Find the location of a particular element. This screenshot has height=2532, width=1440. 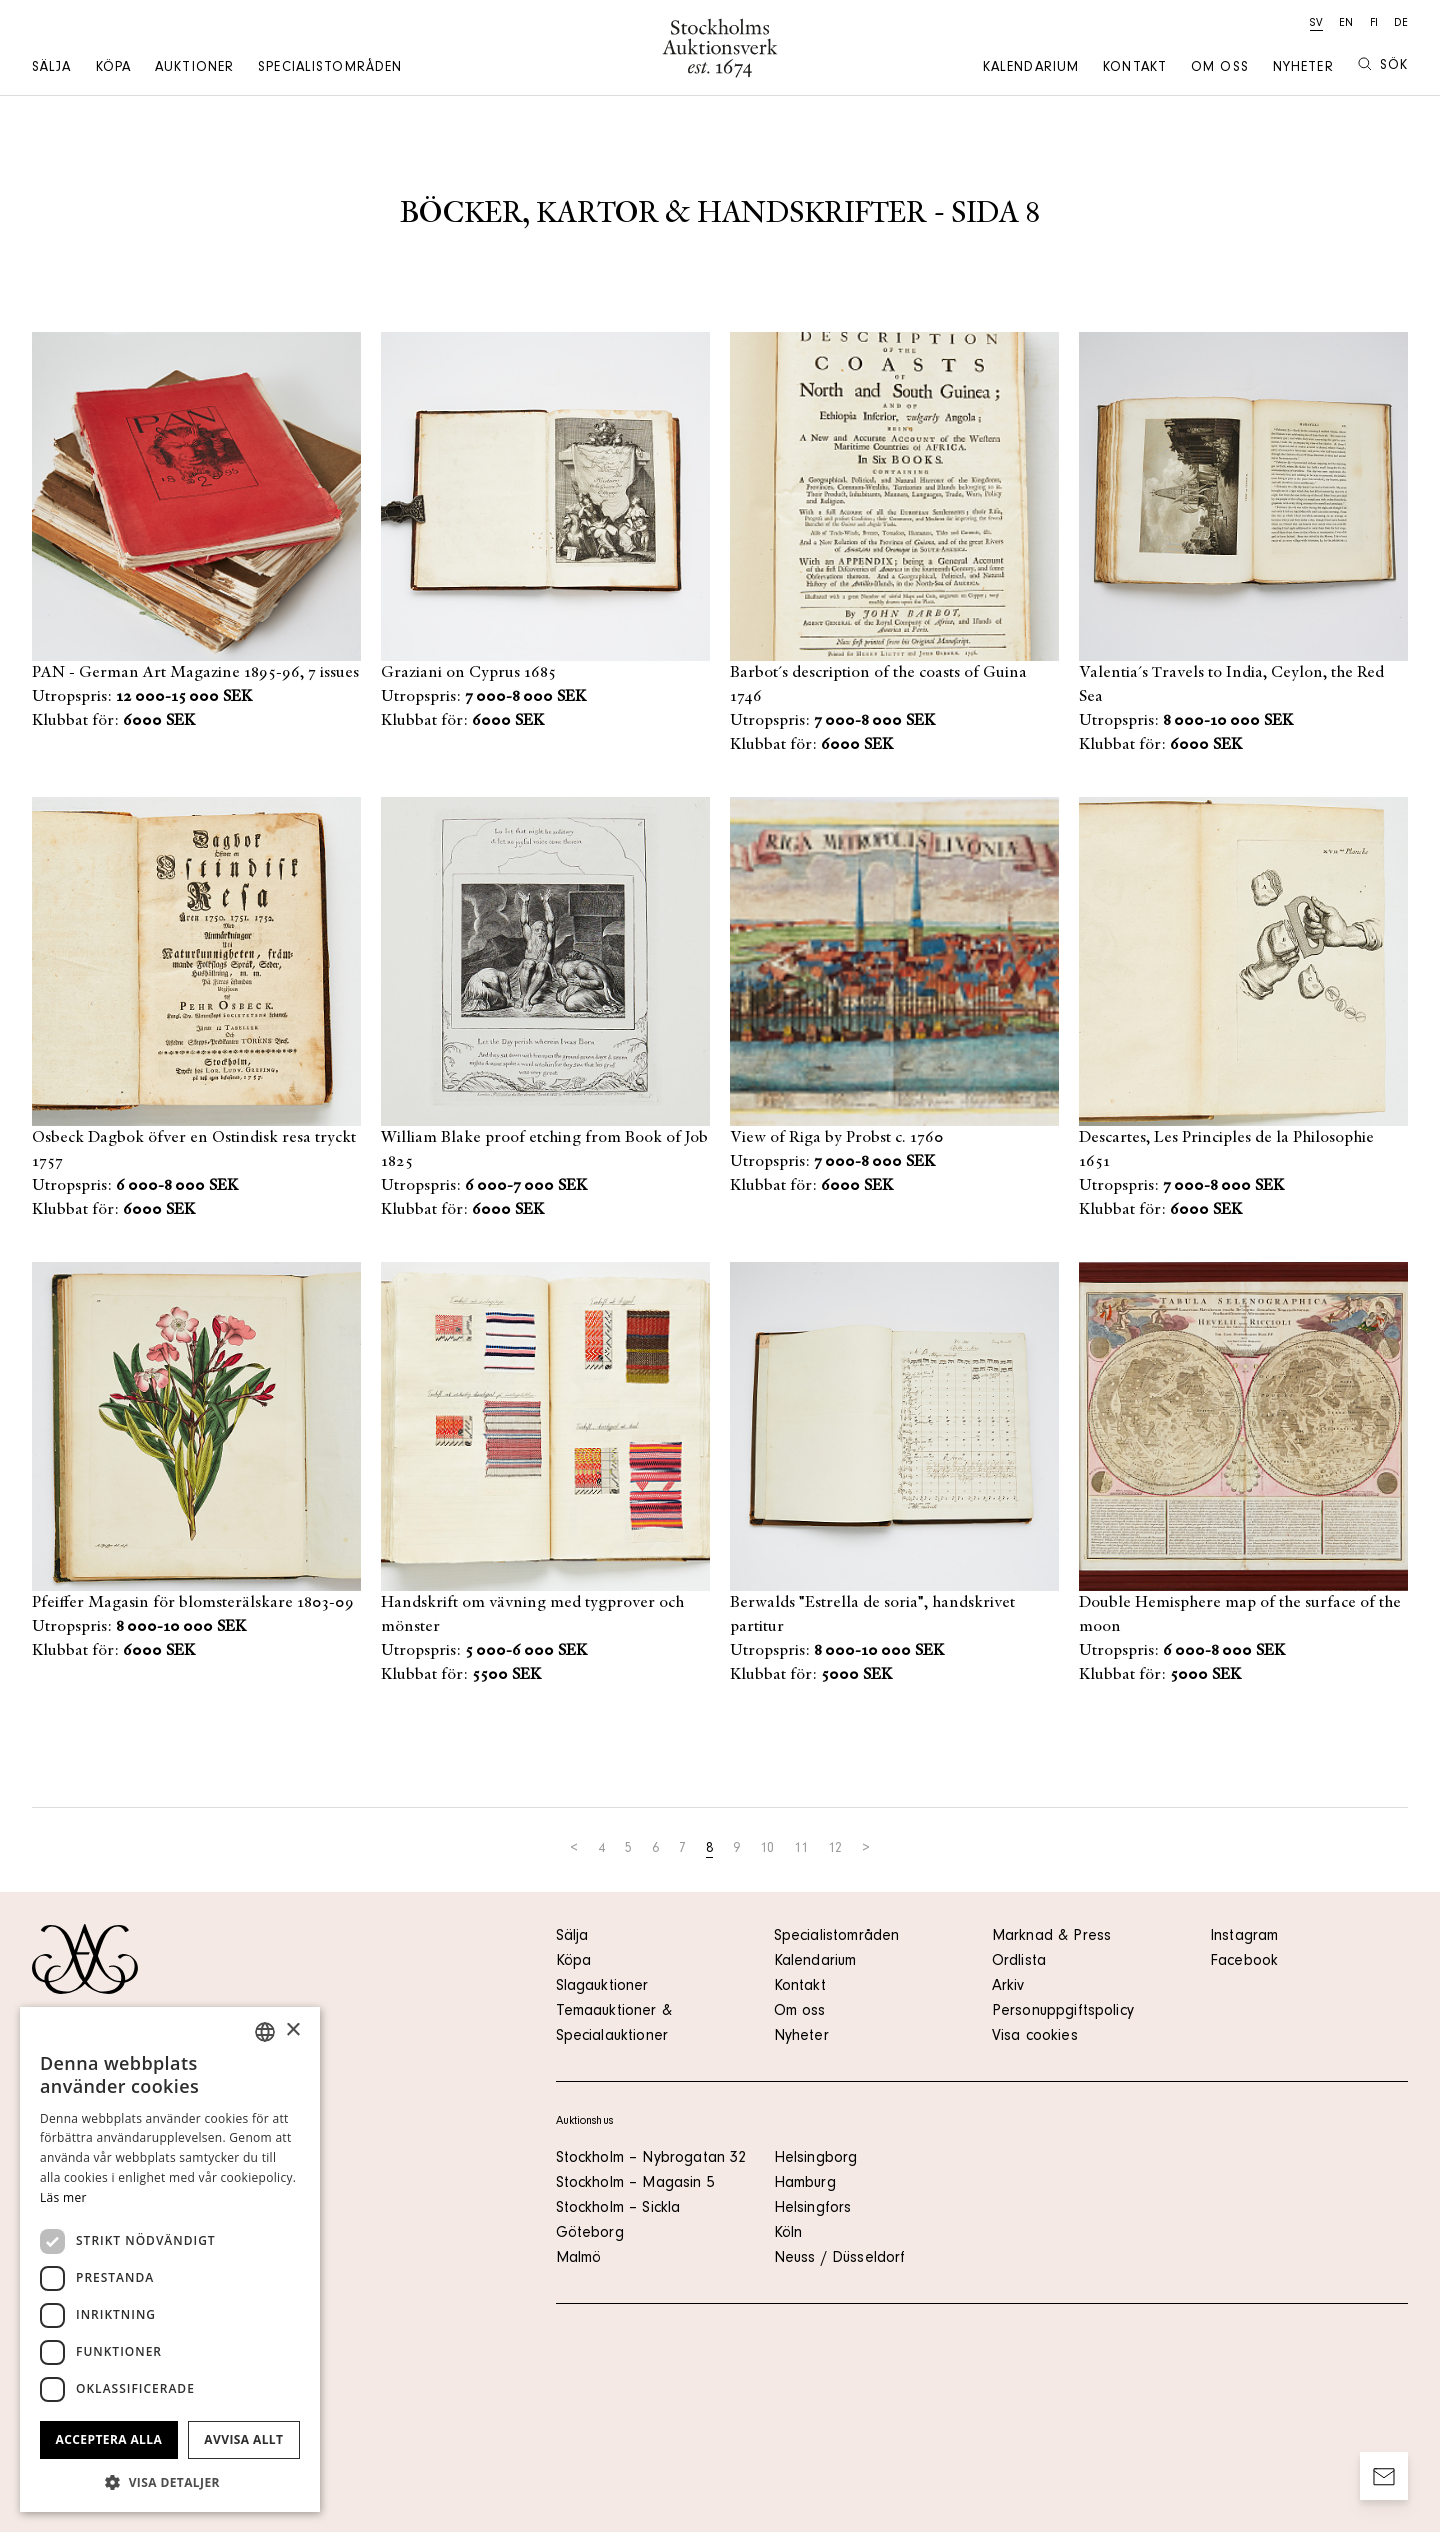

Kalendarium is located at coordinates (1031, 69).